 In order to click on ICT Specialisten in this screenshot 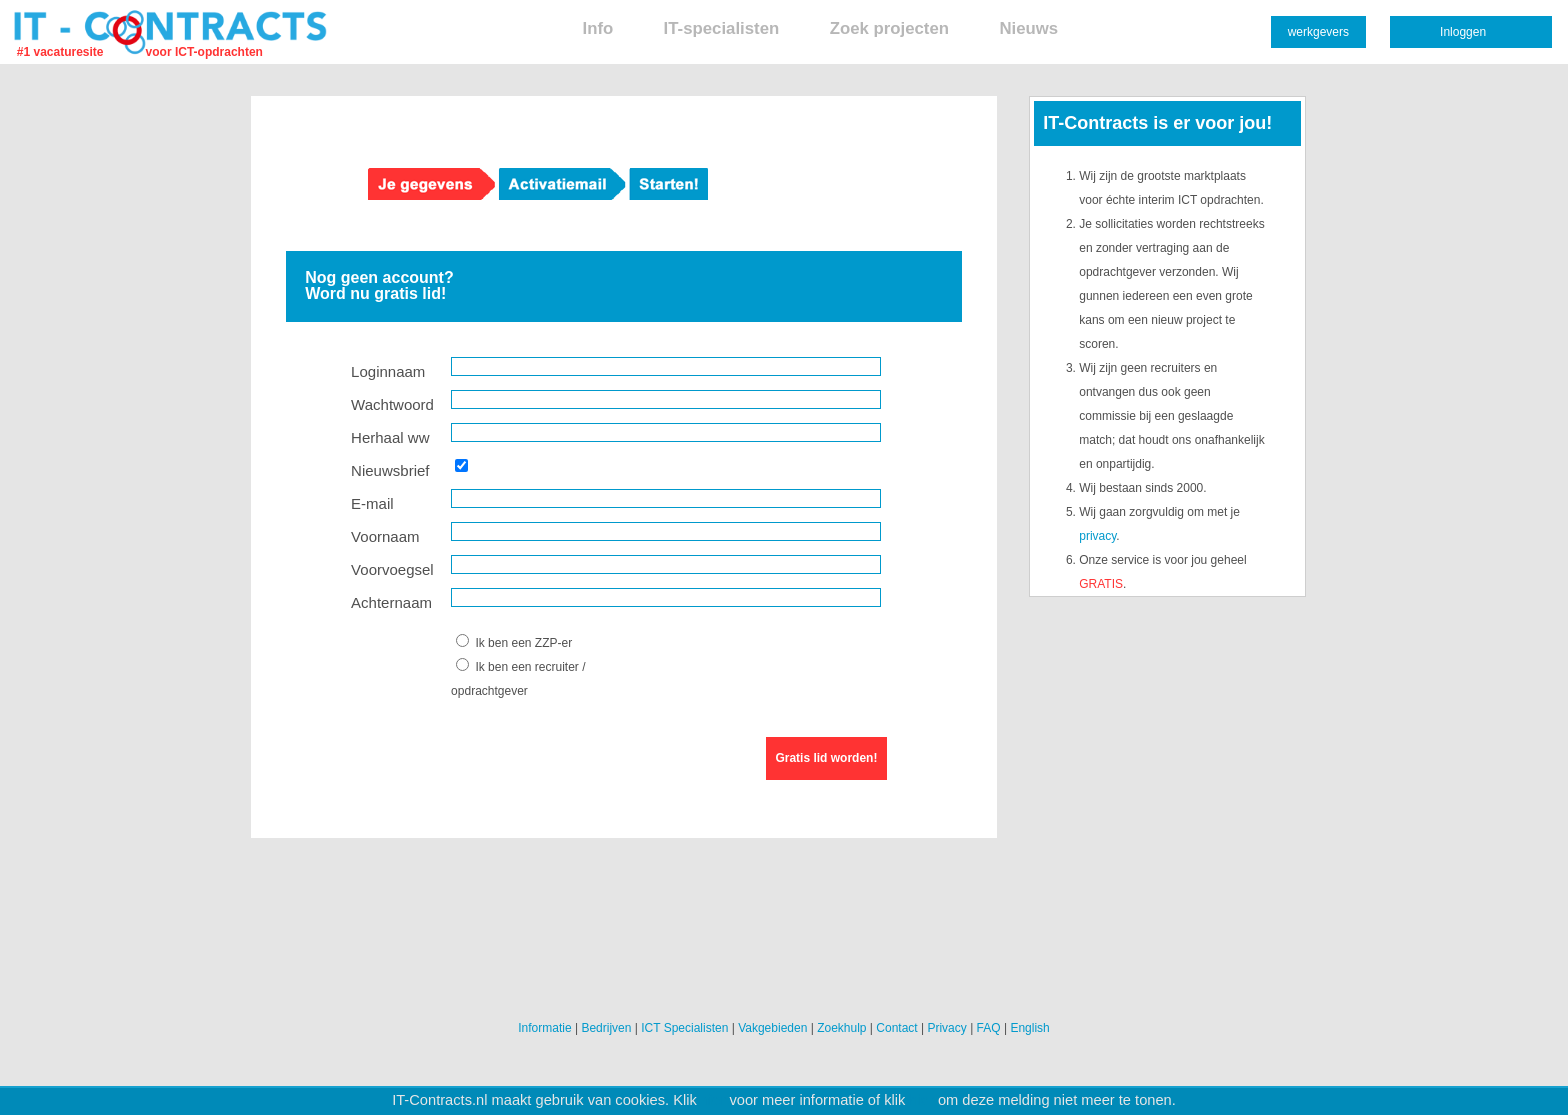, I will do `click(684, 1028)`.